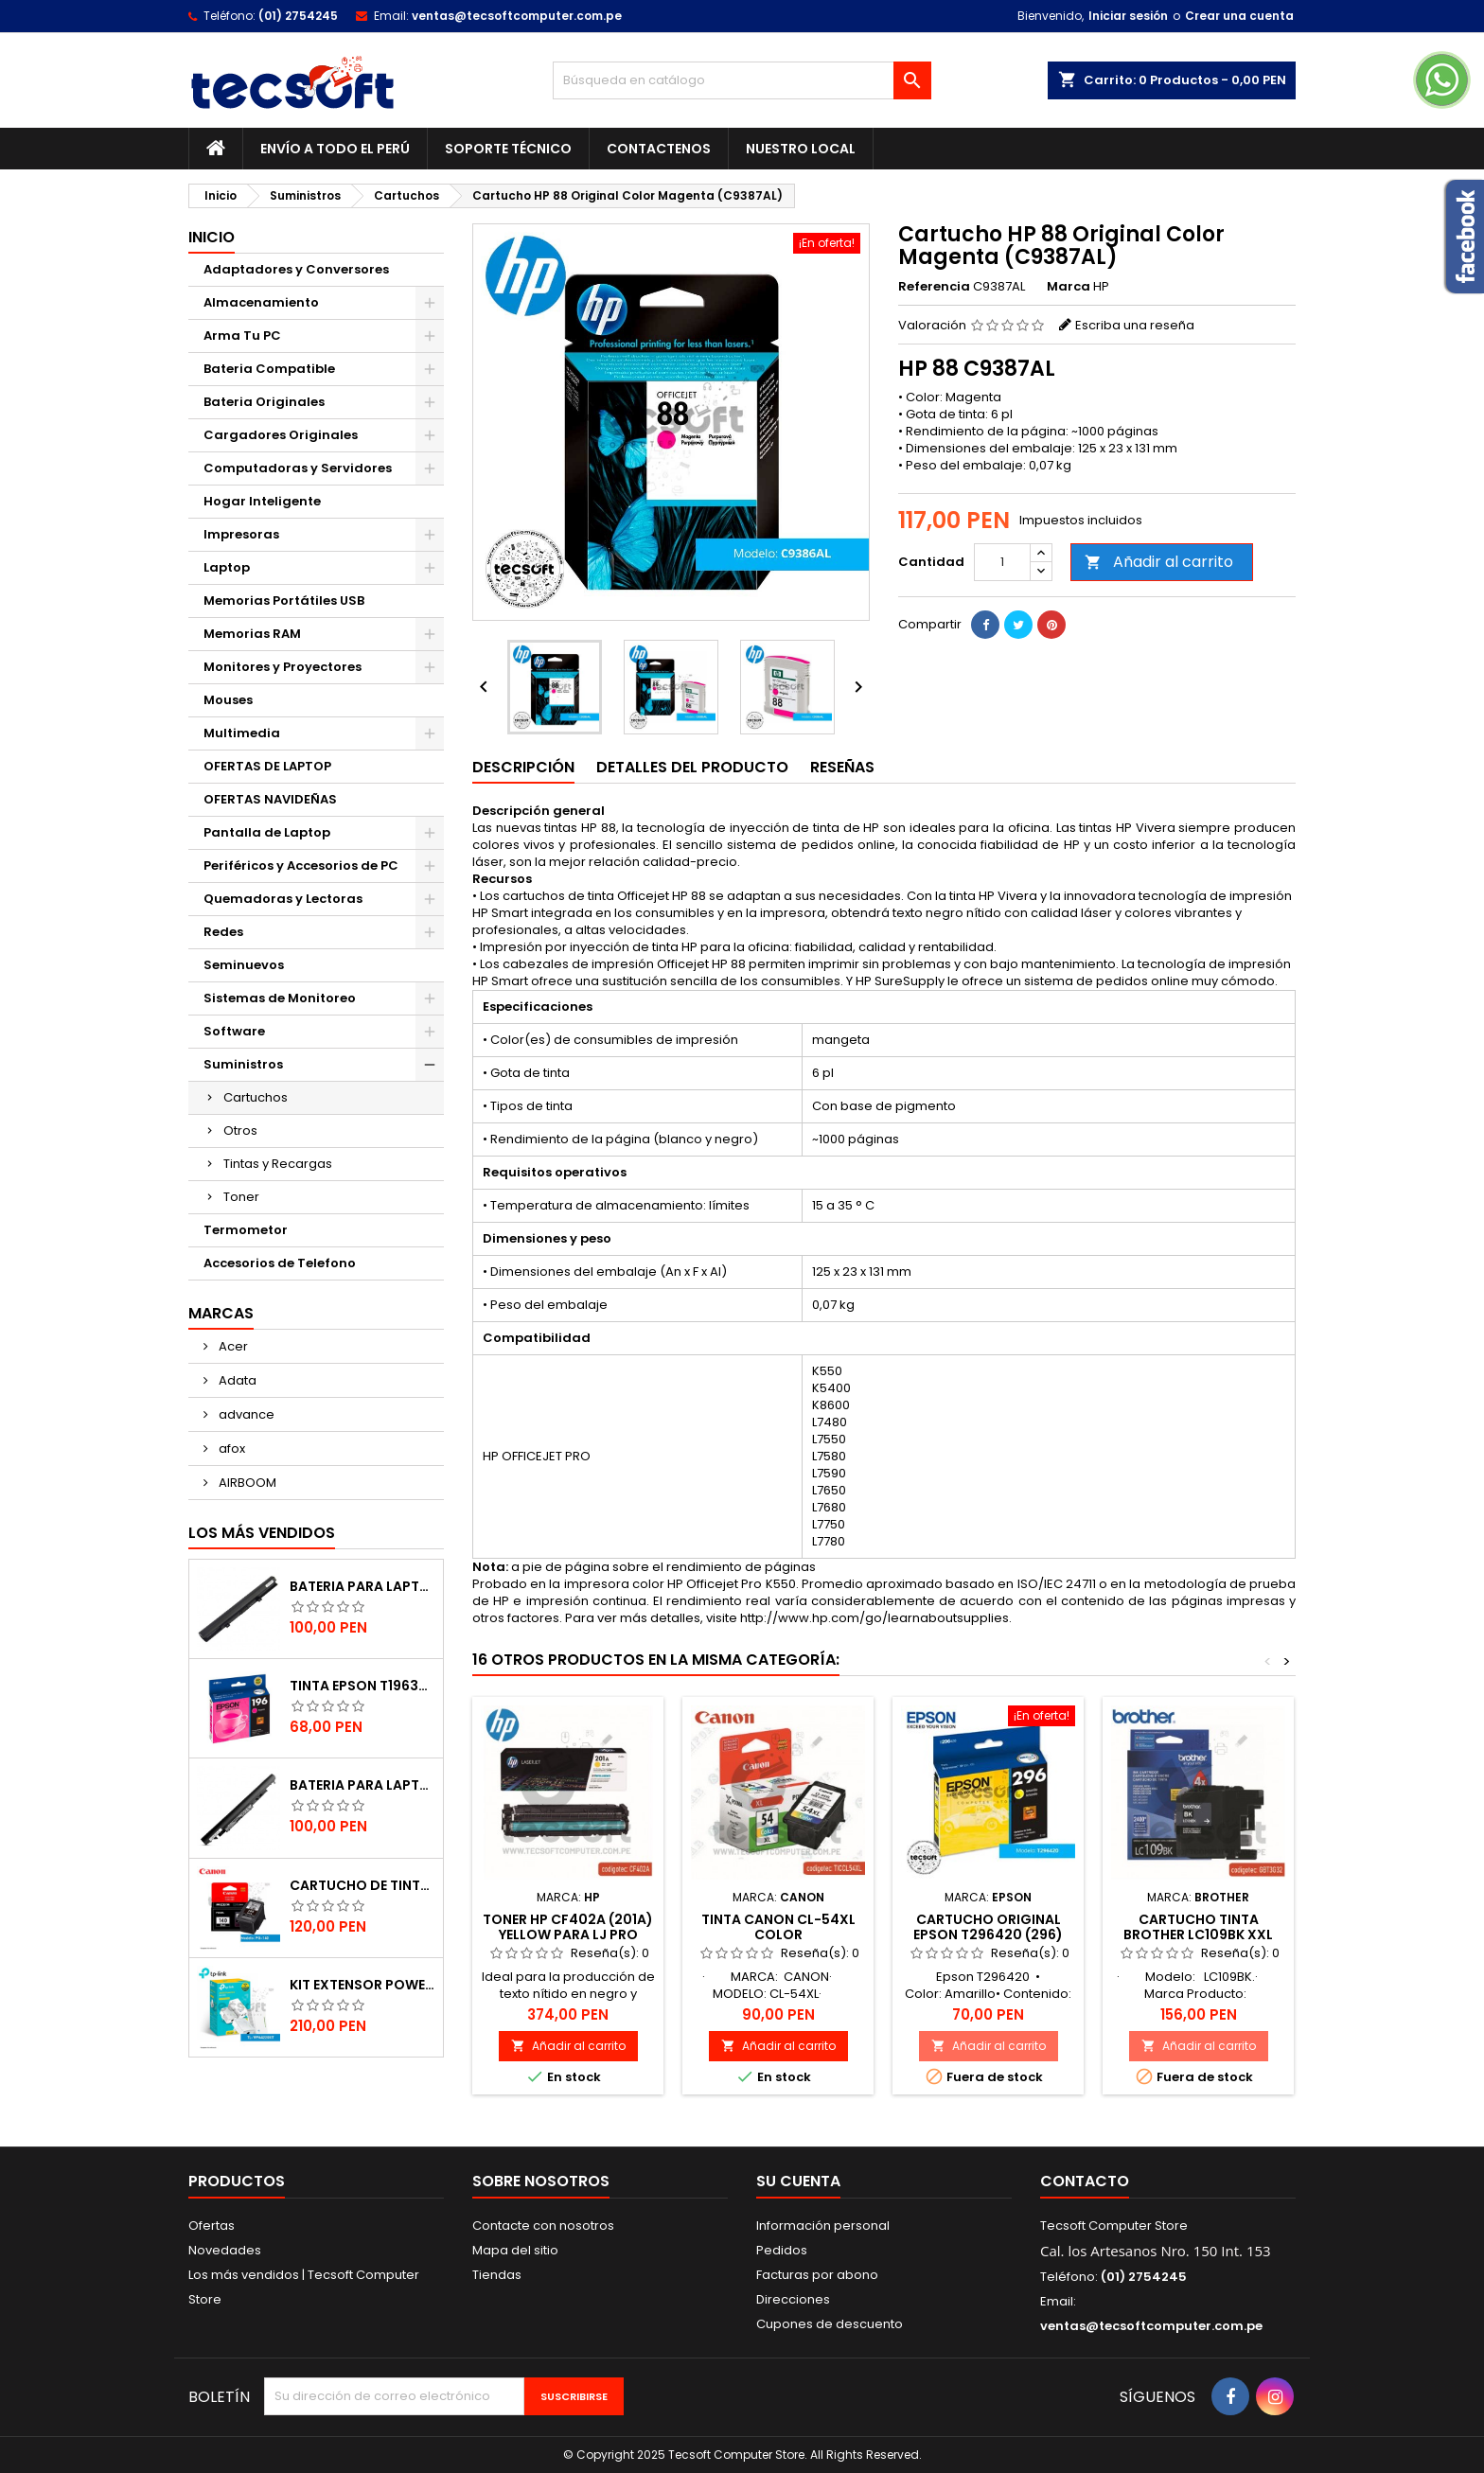  I want to click on Información personal, so click(823, 2226).